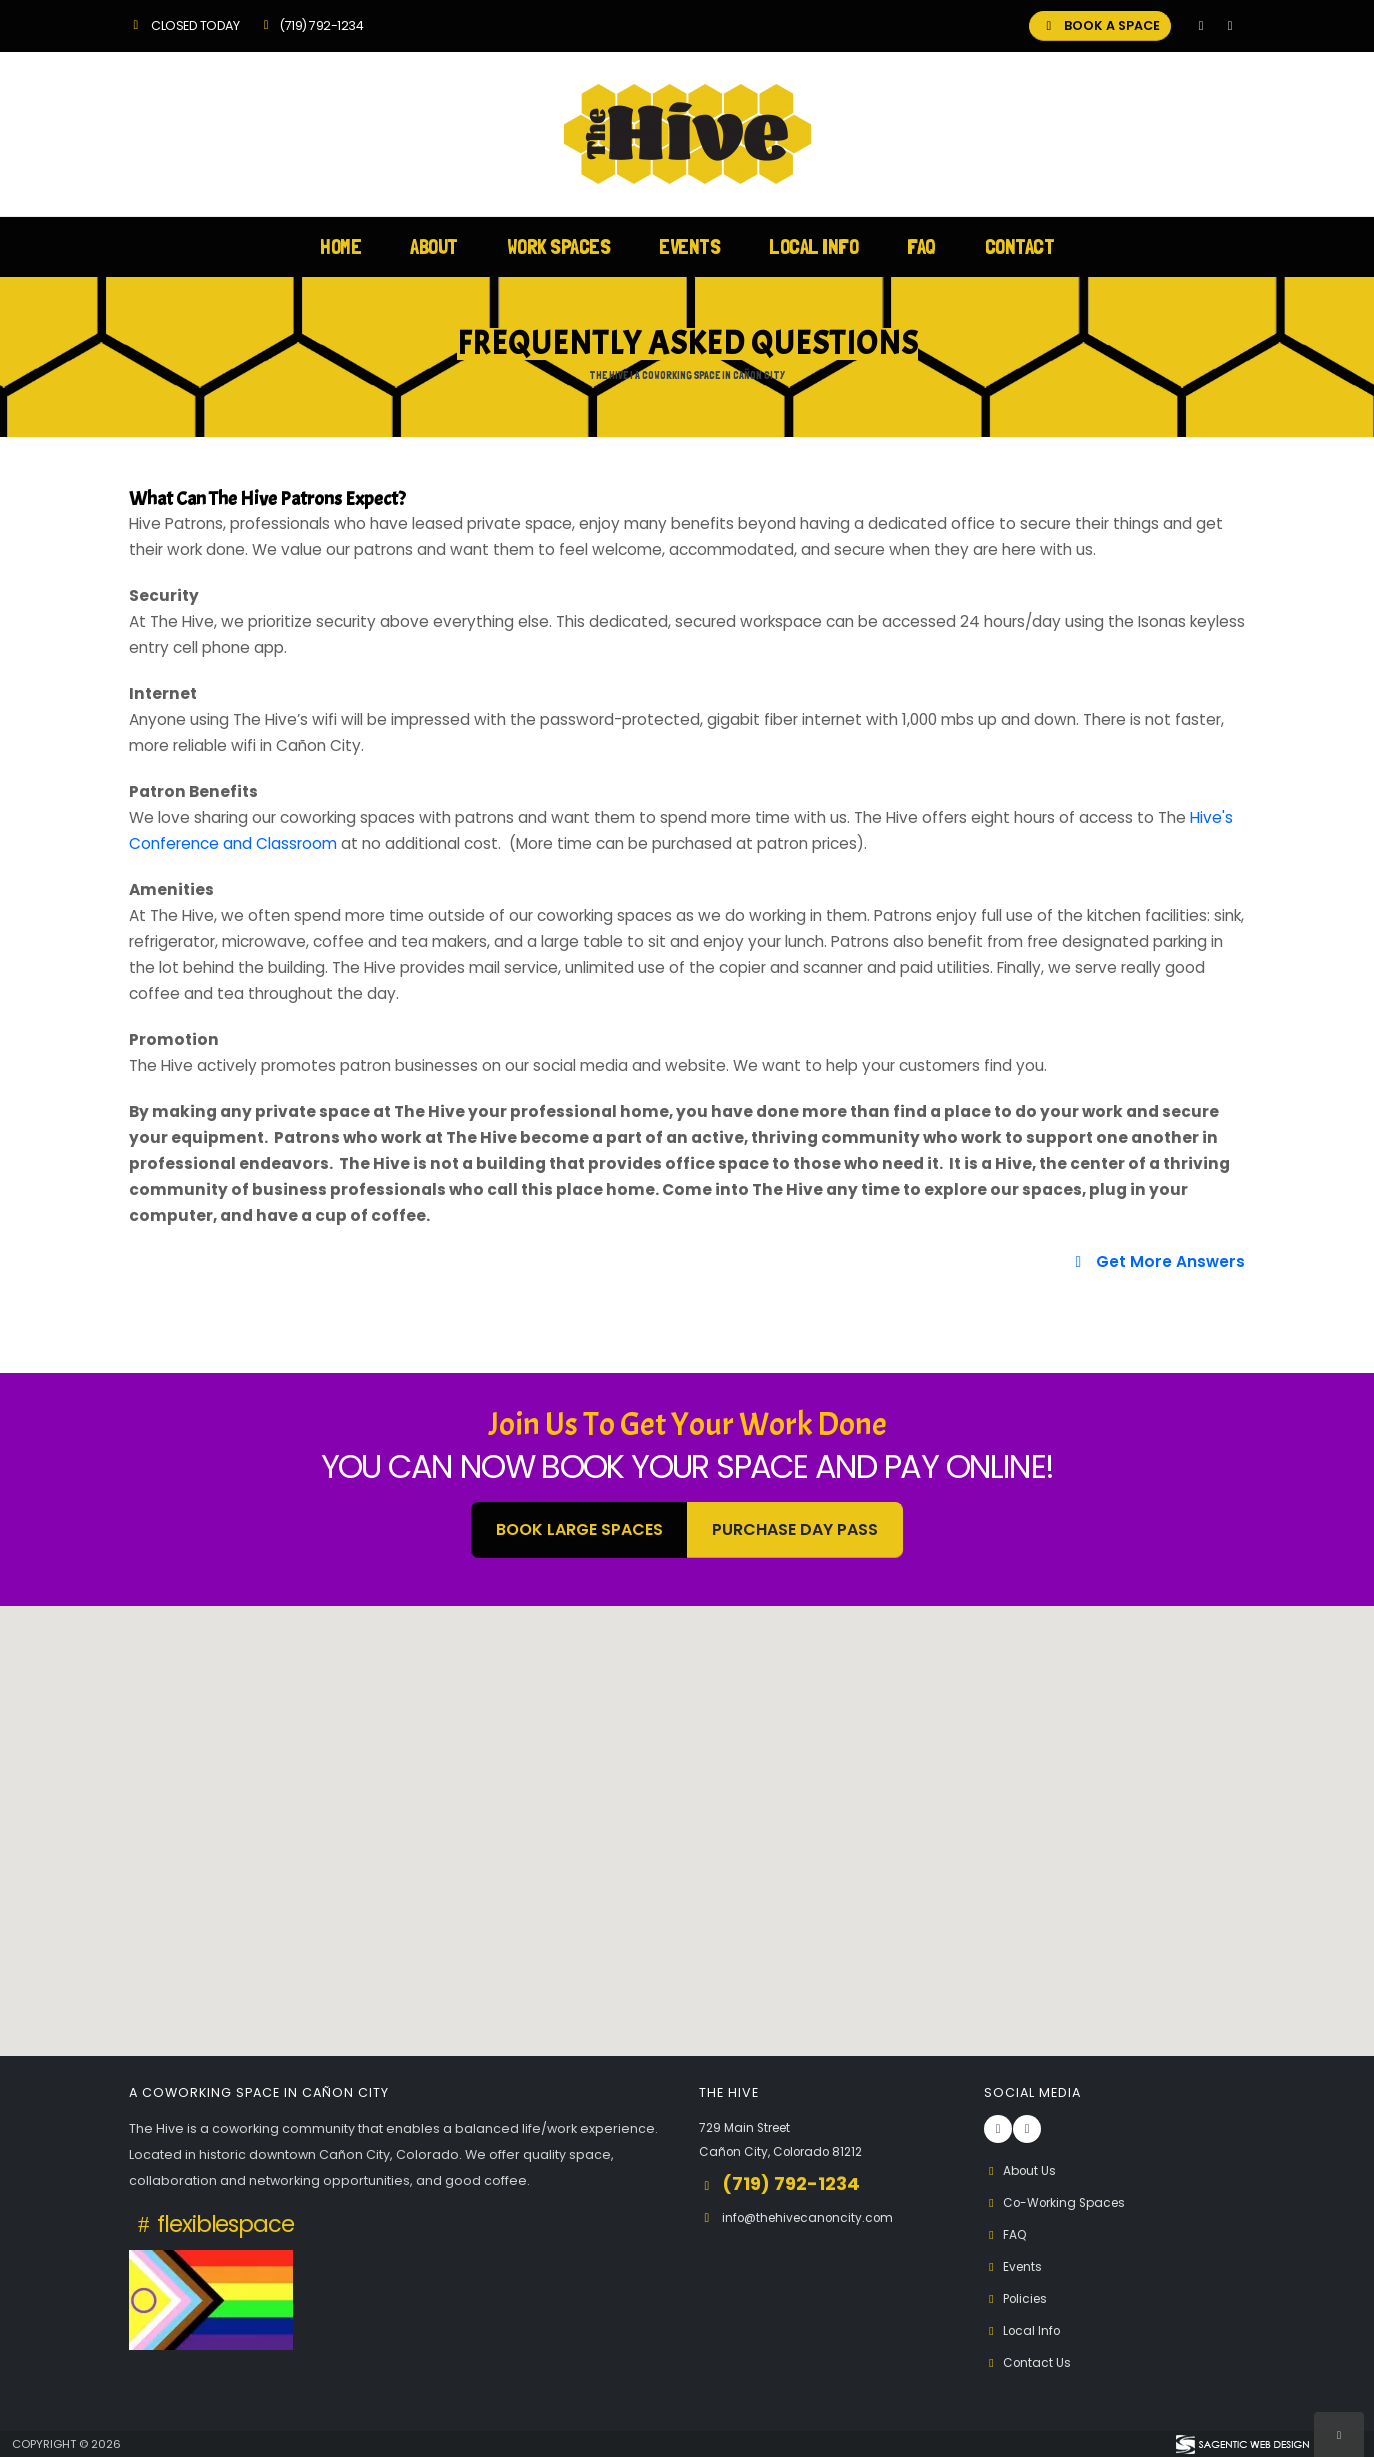  I want to click on About Us, so click(1022, 2170).